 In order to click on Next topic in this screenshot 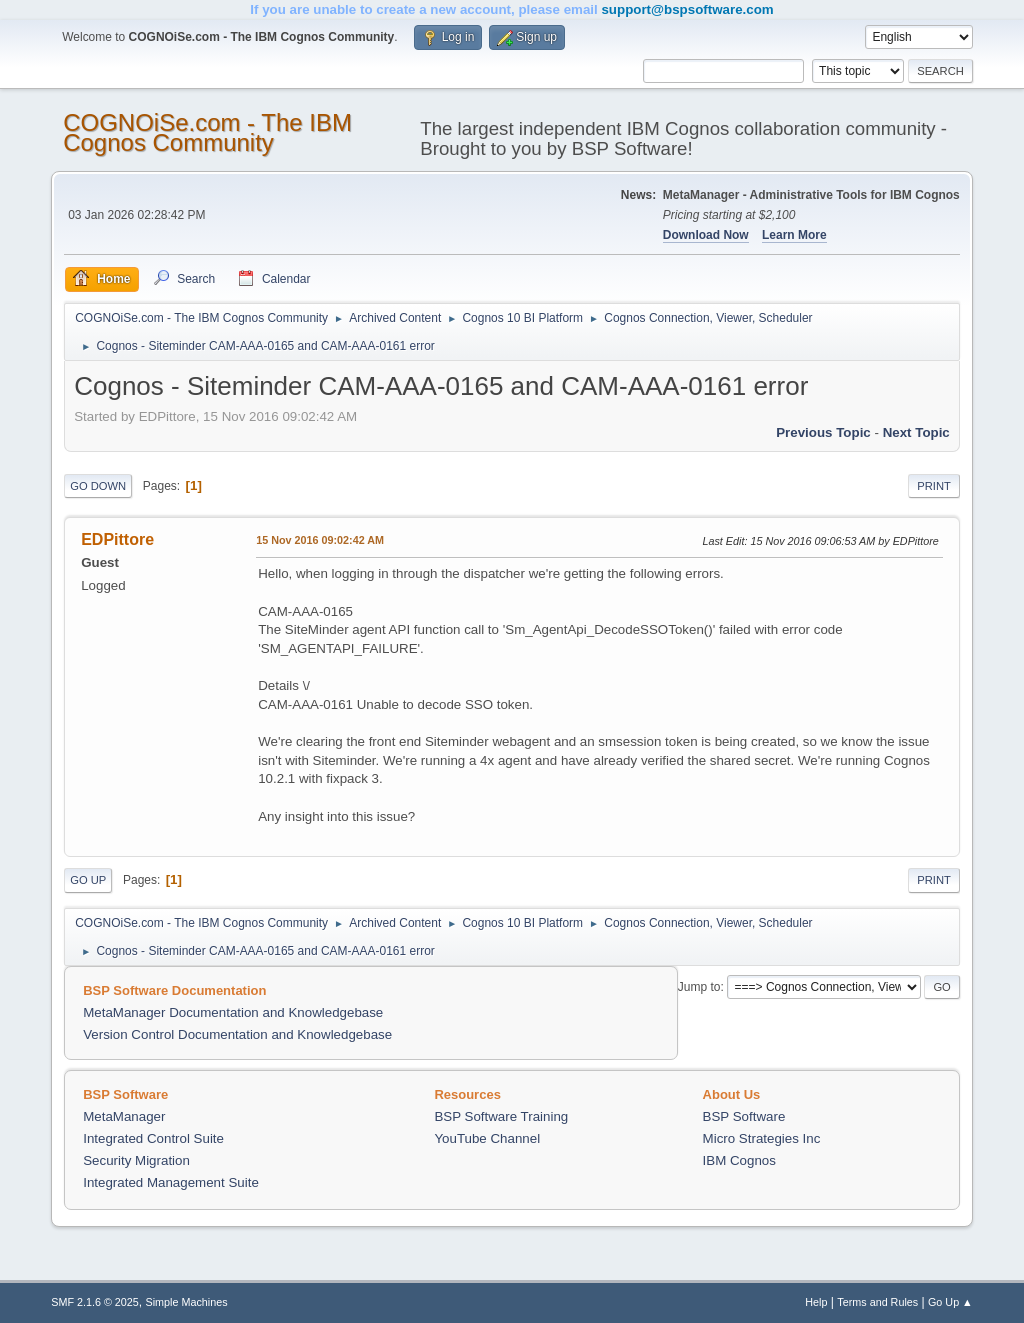, I will do `click(916, 432)`.